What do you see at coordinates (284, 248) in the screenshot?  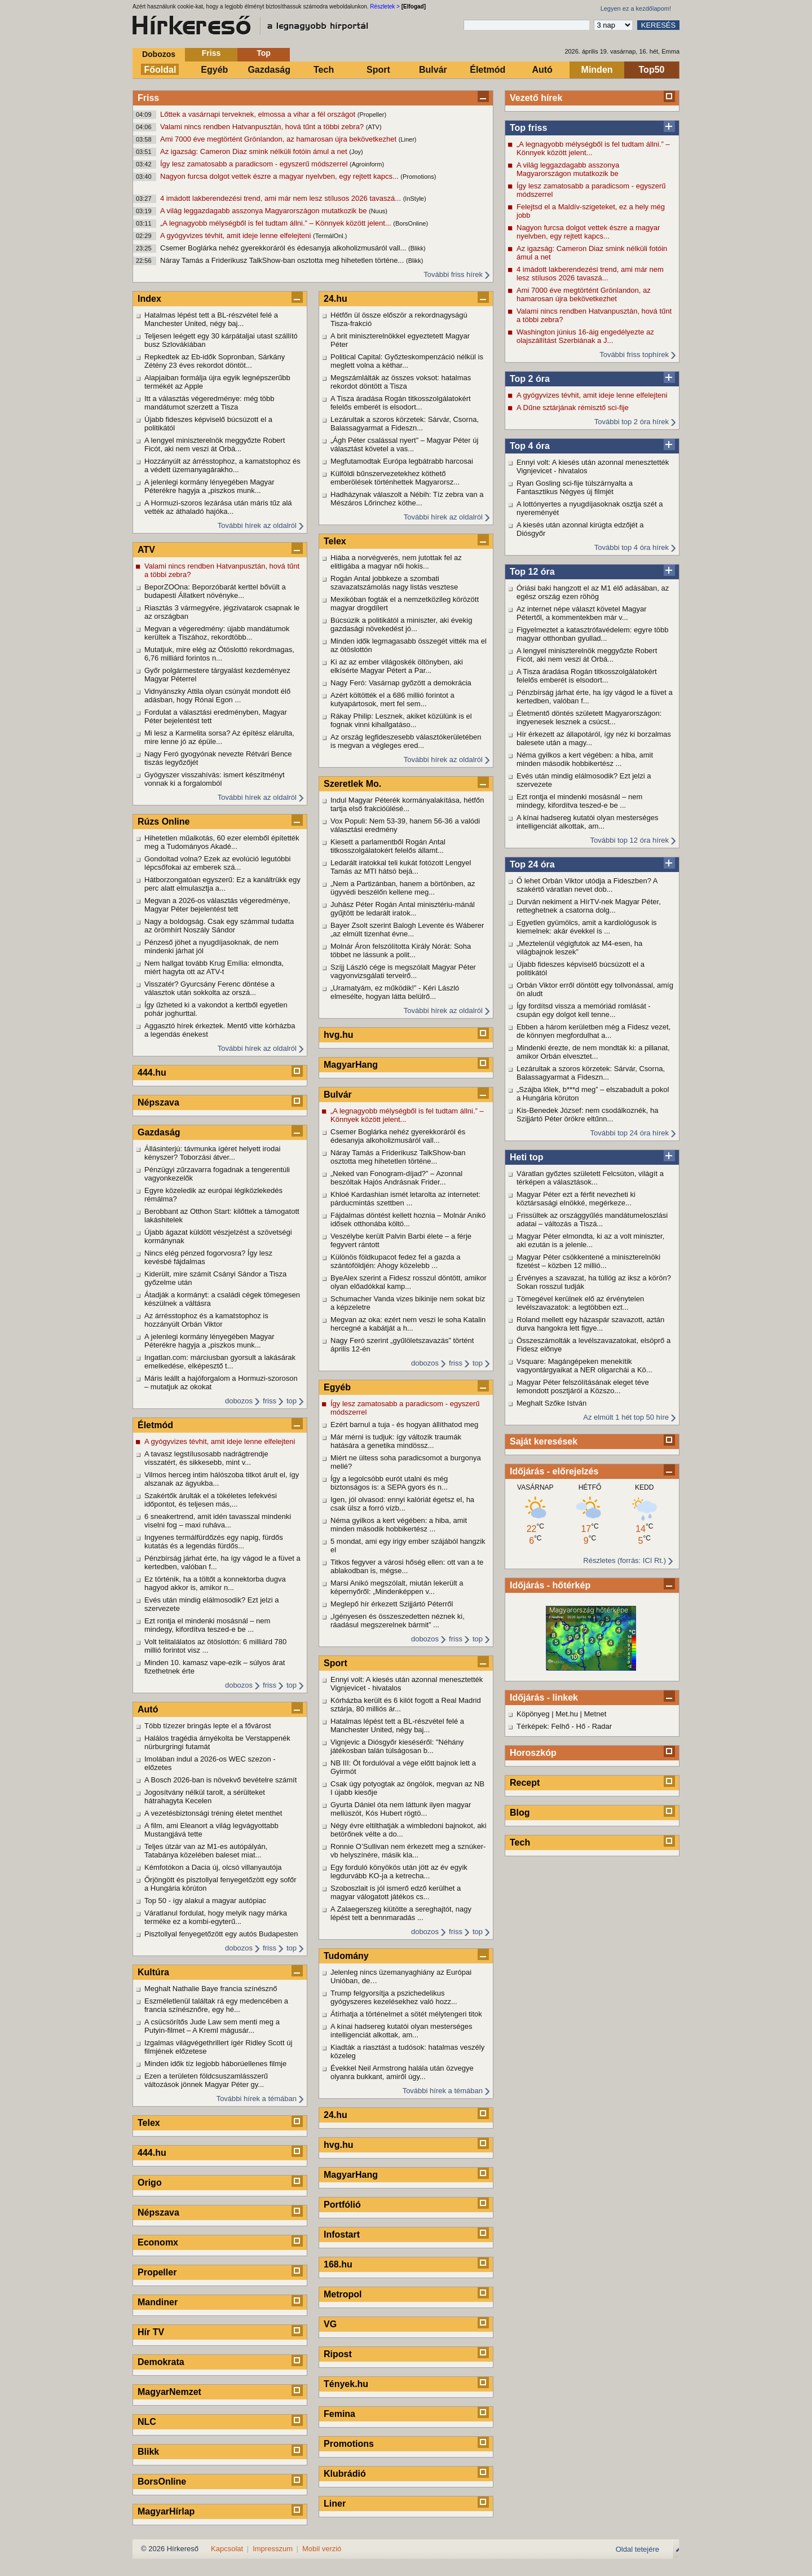 I see `Csemer Boglárka nehéz gyerekkoráról és édesanyja alkoholizmusáról vall...` at bounding box center [284, 248].